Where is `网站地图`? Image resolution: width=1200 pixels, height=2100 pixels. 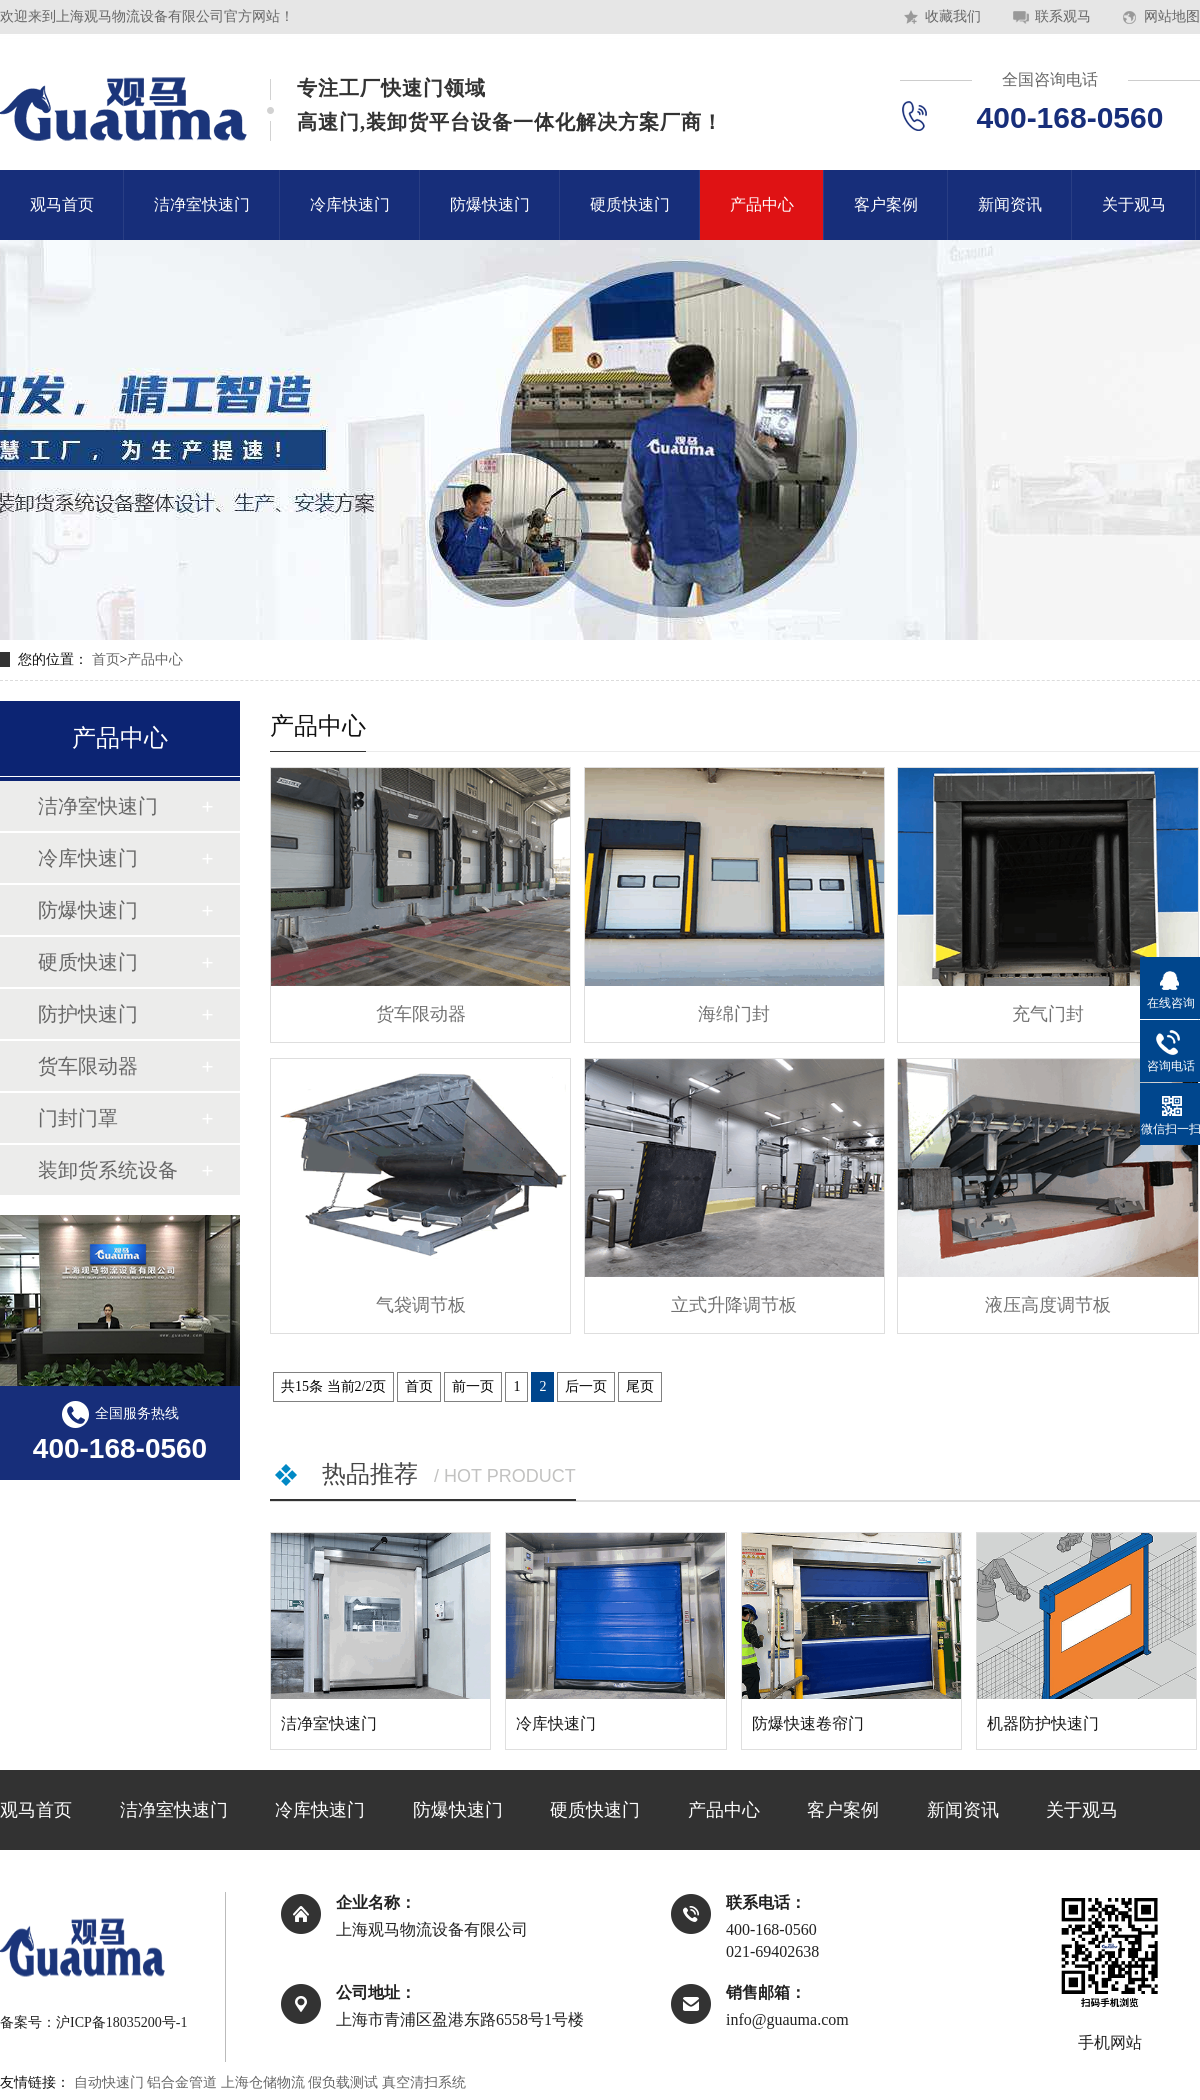 网站地图 is located at coordinates (1172, 16).